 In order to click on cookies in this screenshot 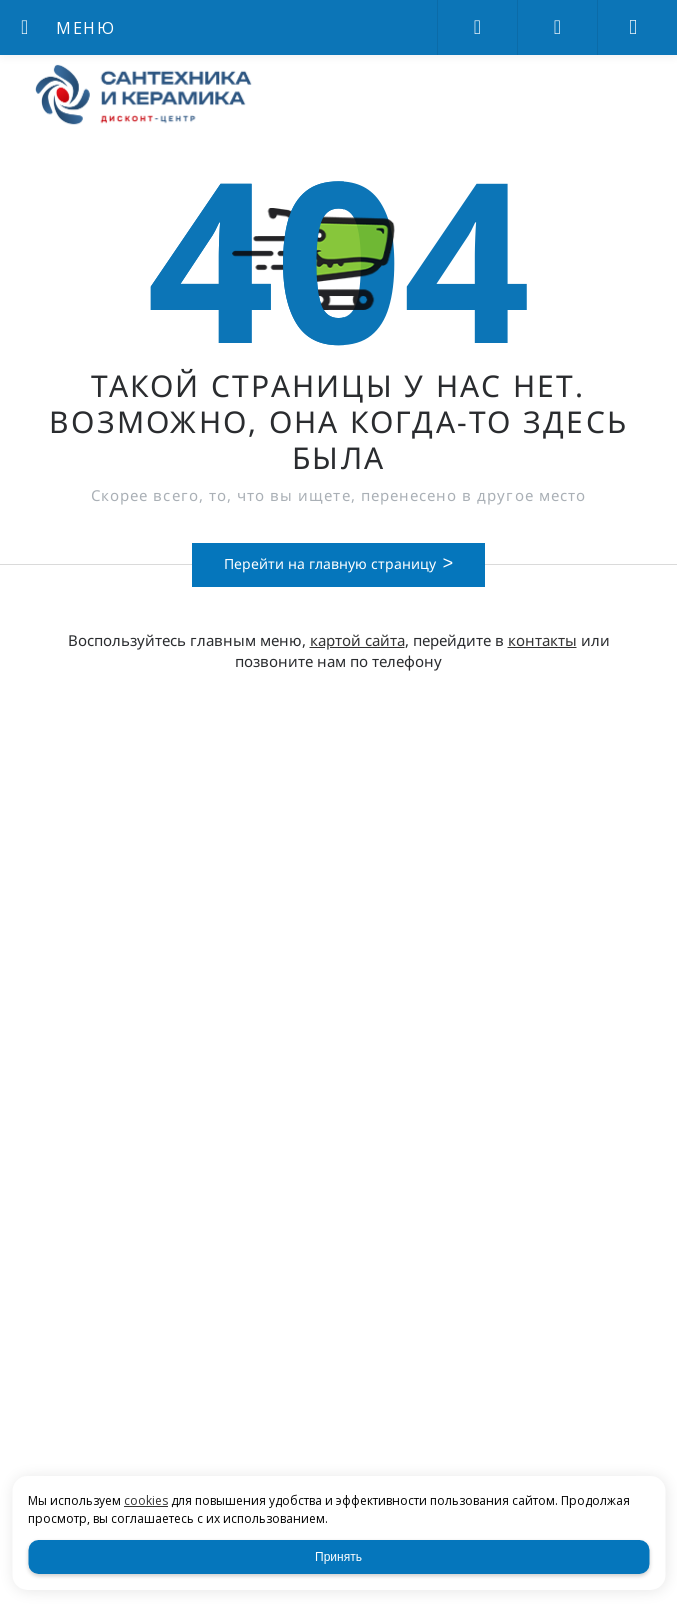, I will do `click(146, 1500)`.